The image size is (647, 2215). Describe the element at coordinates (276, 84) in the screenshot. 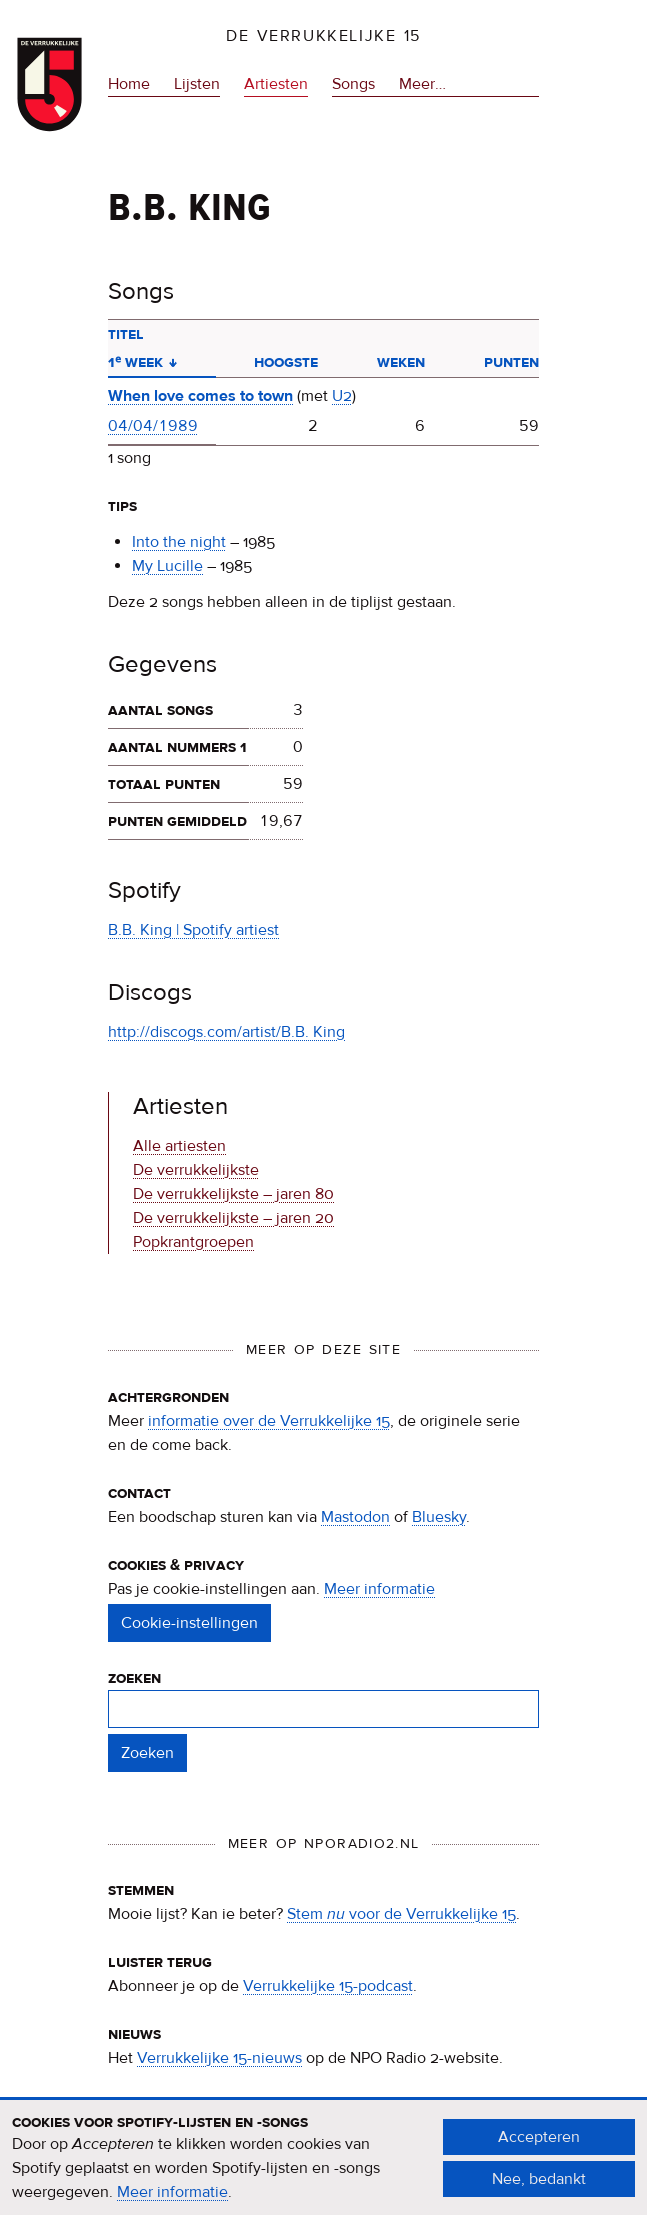

I see `Artiesten` at that location.